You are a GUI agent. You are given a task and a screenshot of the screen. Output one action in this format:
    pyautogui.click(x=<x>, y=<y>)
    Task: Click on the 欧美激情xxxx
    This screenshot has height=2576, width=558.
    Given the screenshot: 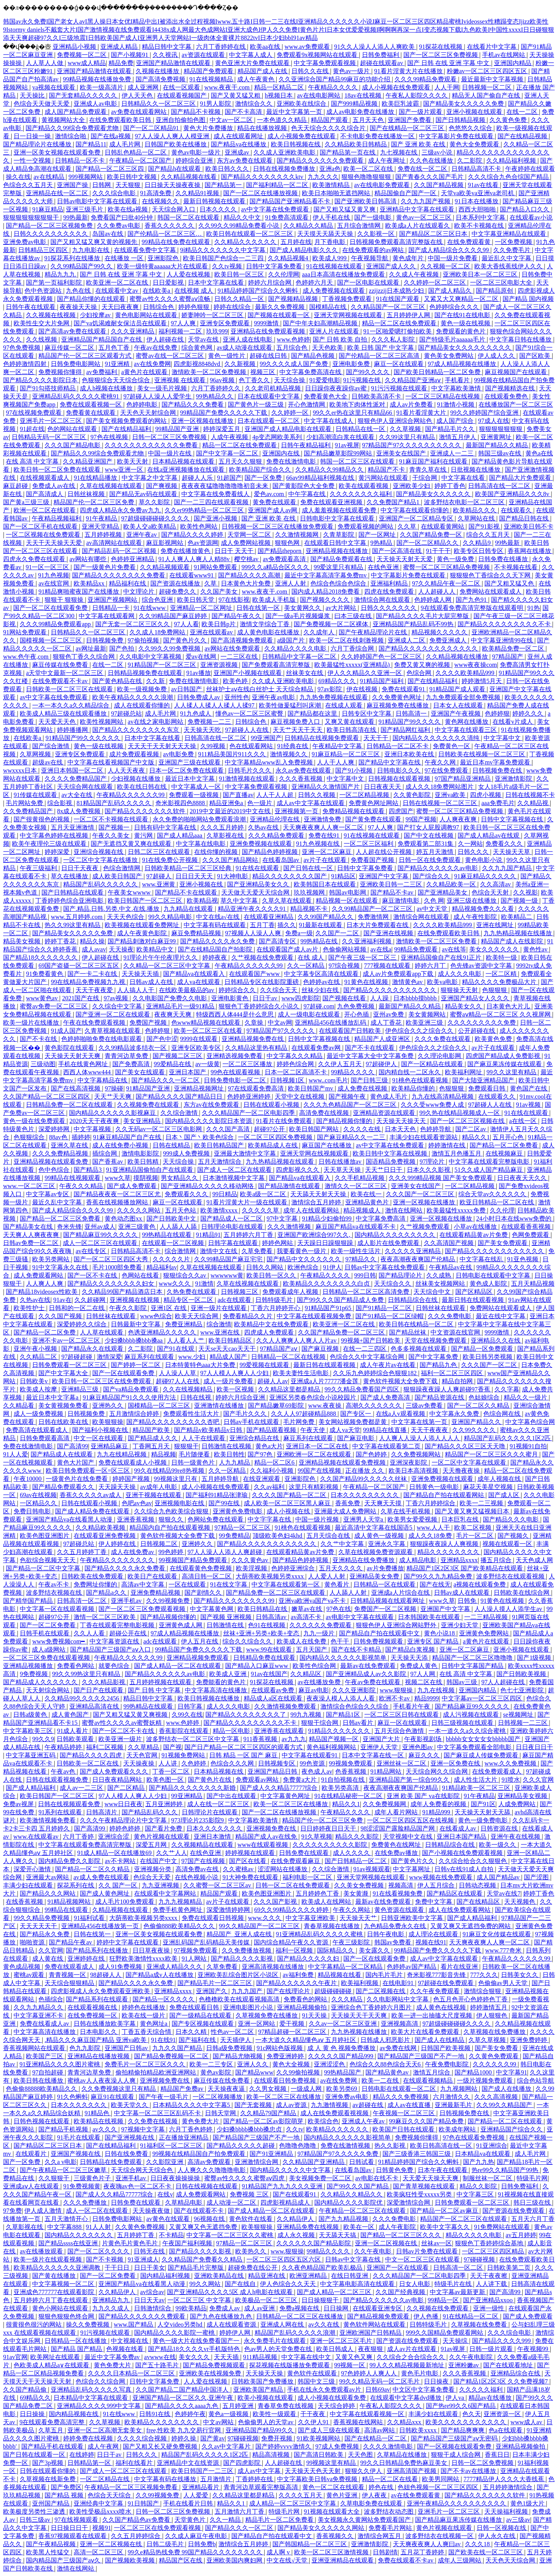 What is the action you would take?
    pyautogui.click(x=219, y=1210)
    